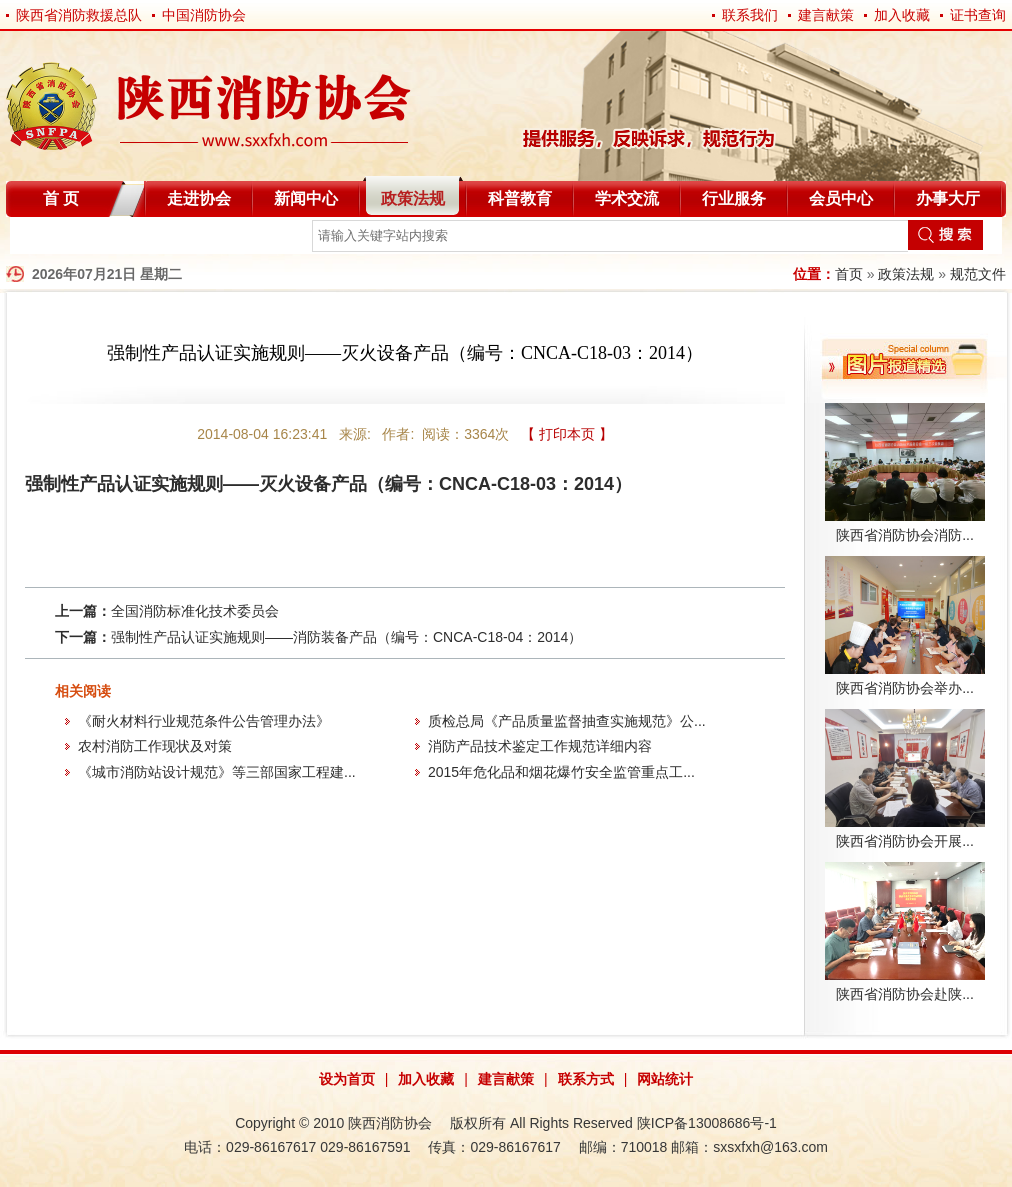 The image size is (1012, 1187). Describe the element at coordinates (586, 1079) in the screenshot. I see `联系方式` at that location.